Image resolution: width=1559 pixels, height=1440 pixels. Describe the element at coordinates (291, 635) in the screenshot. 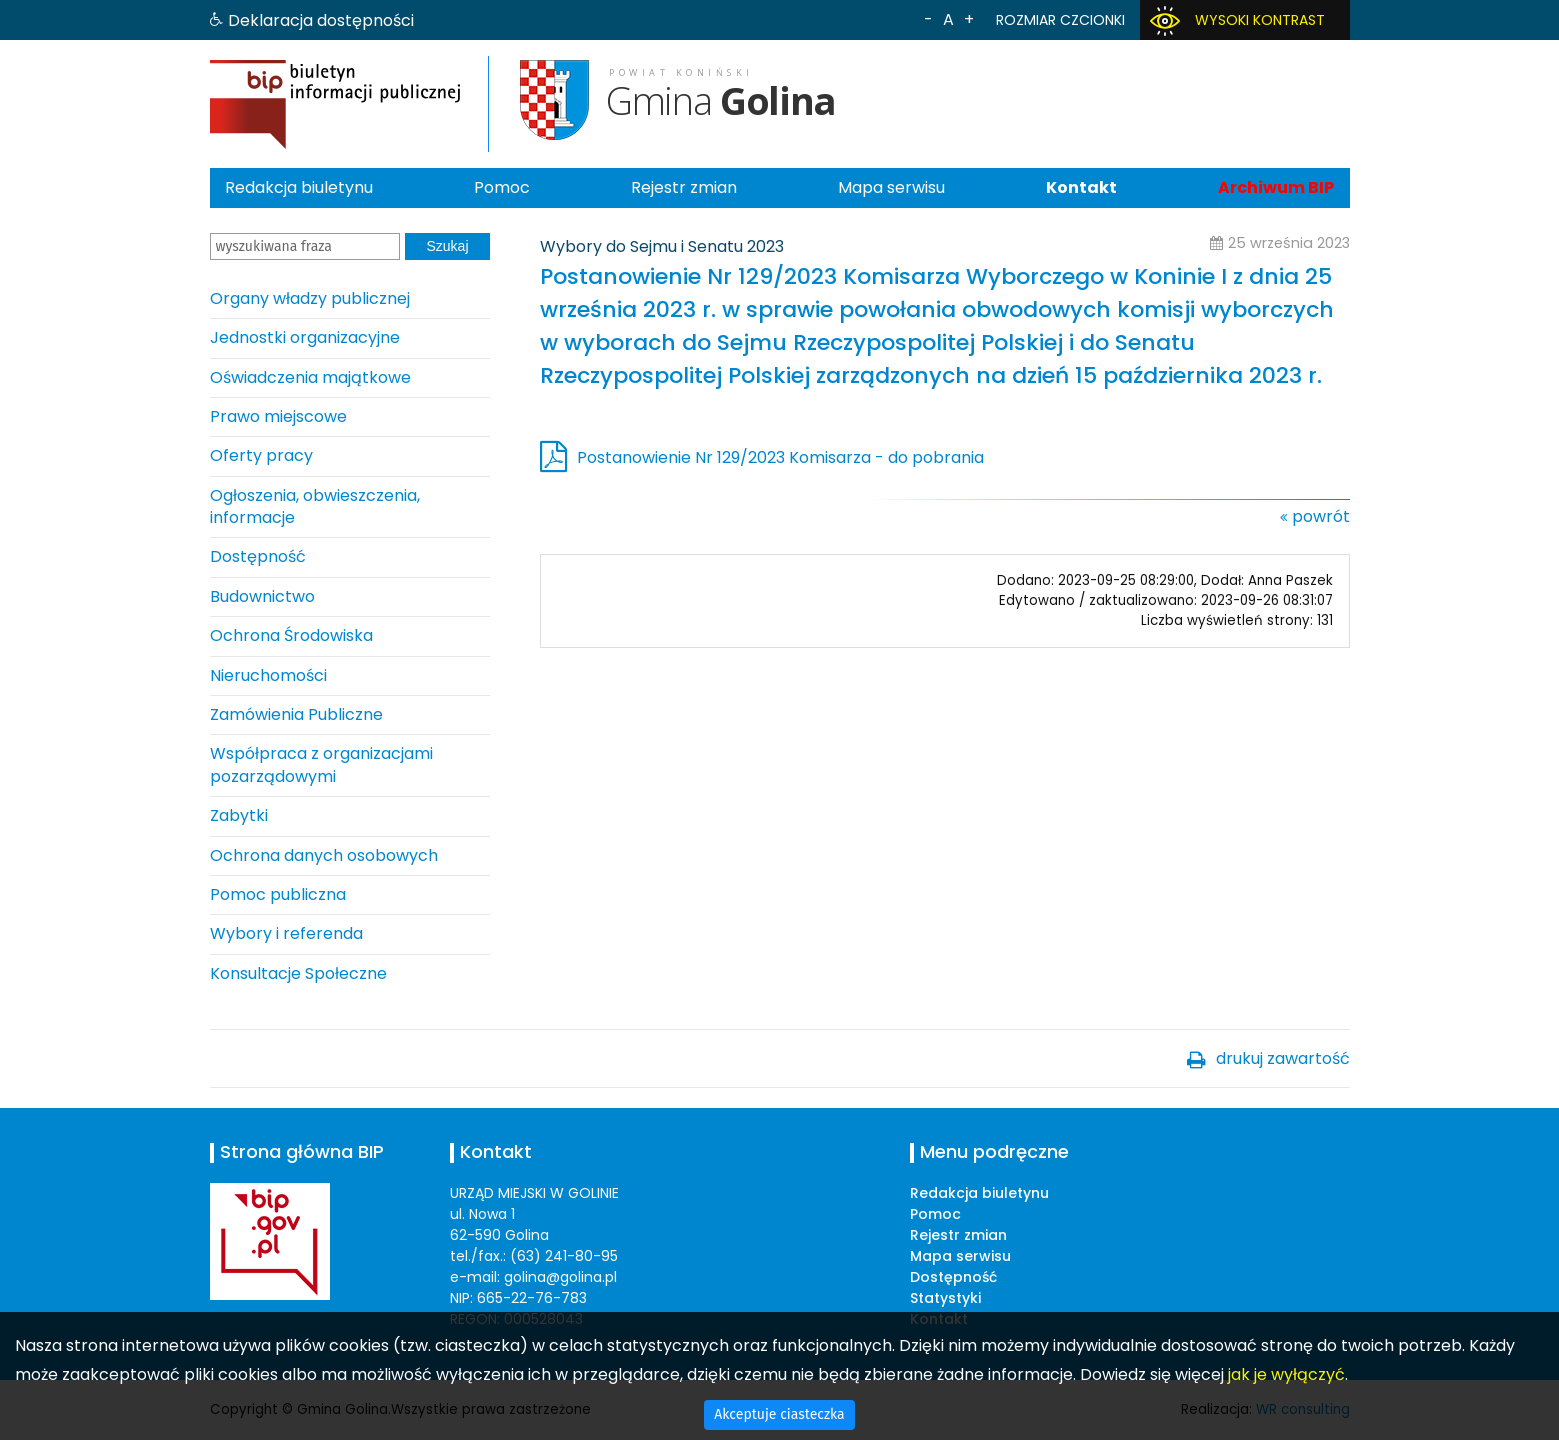

I see `Ochrona Środowiska` at that location.